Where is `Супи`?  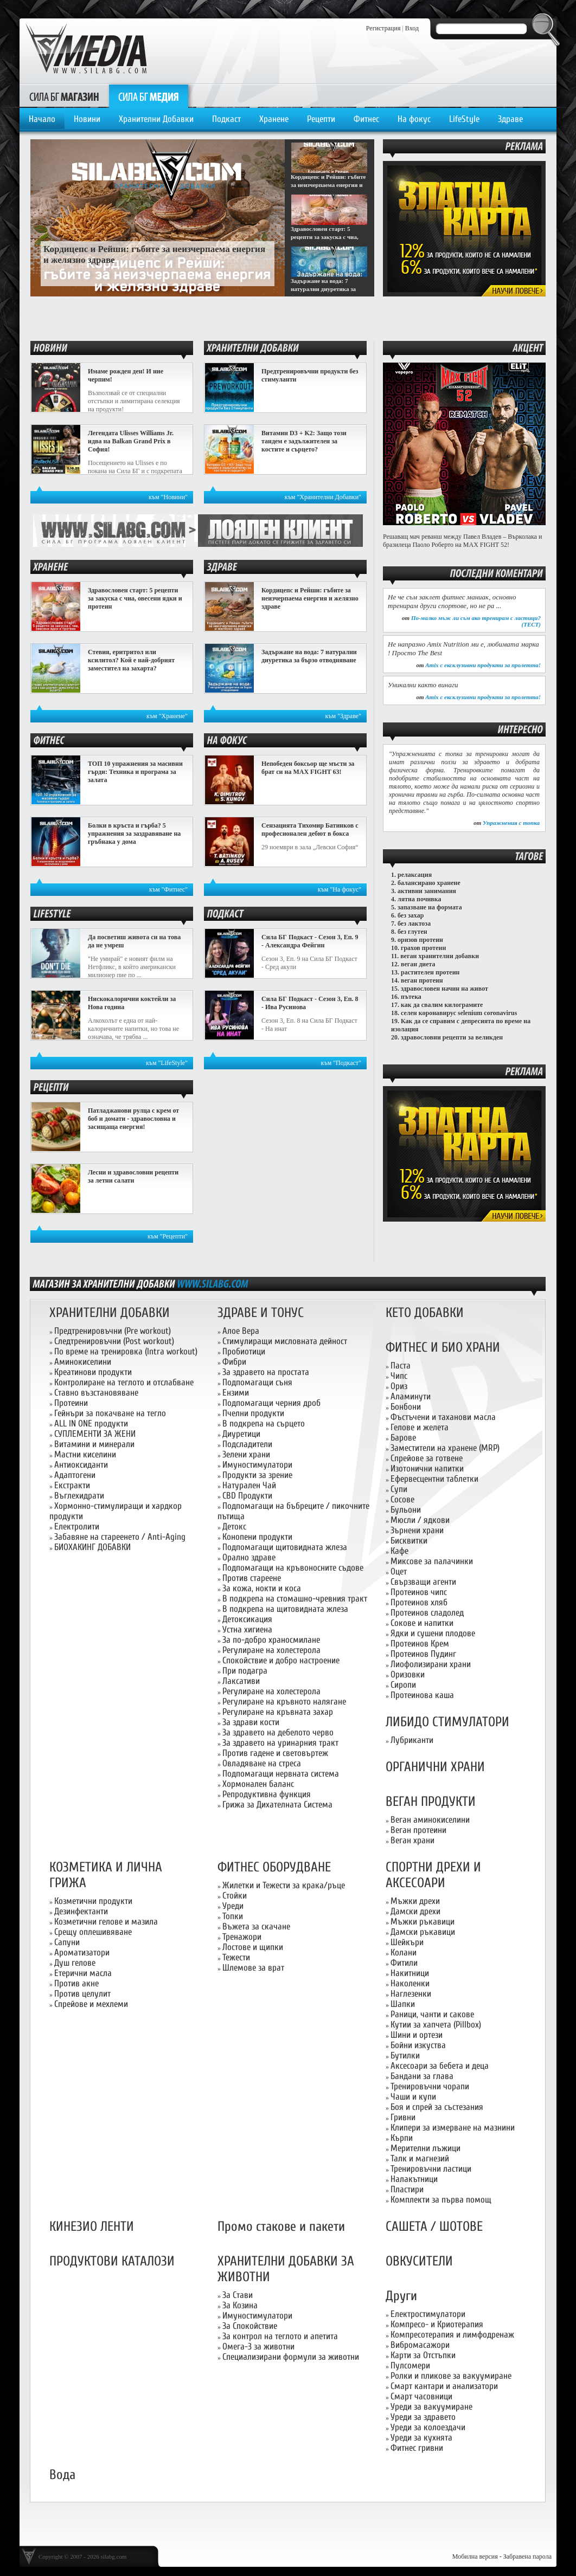
Супи is located at coordinates (399, 1489).